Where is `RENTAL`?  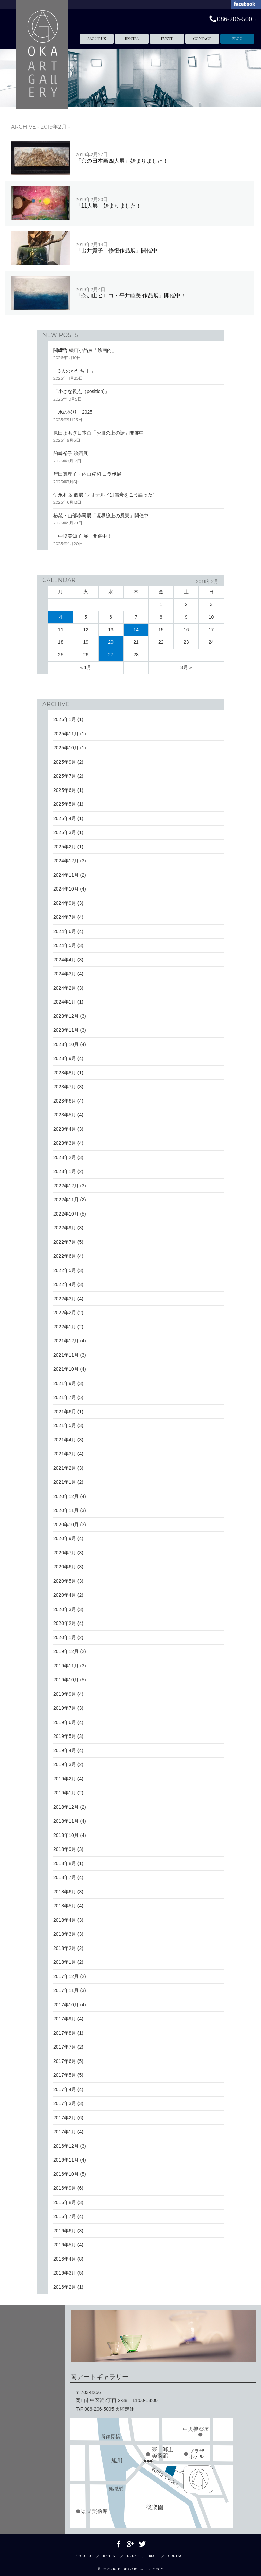
RENTAL is located at coordinates (132, 38).